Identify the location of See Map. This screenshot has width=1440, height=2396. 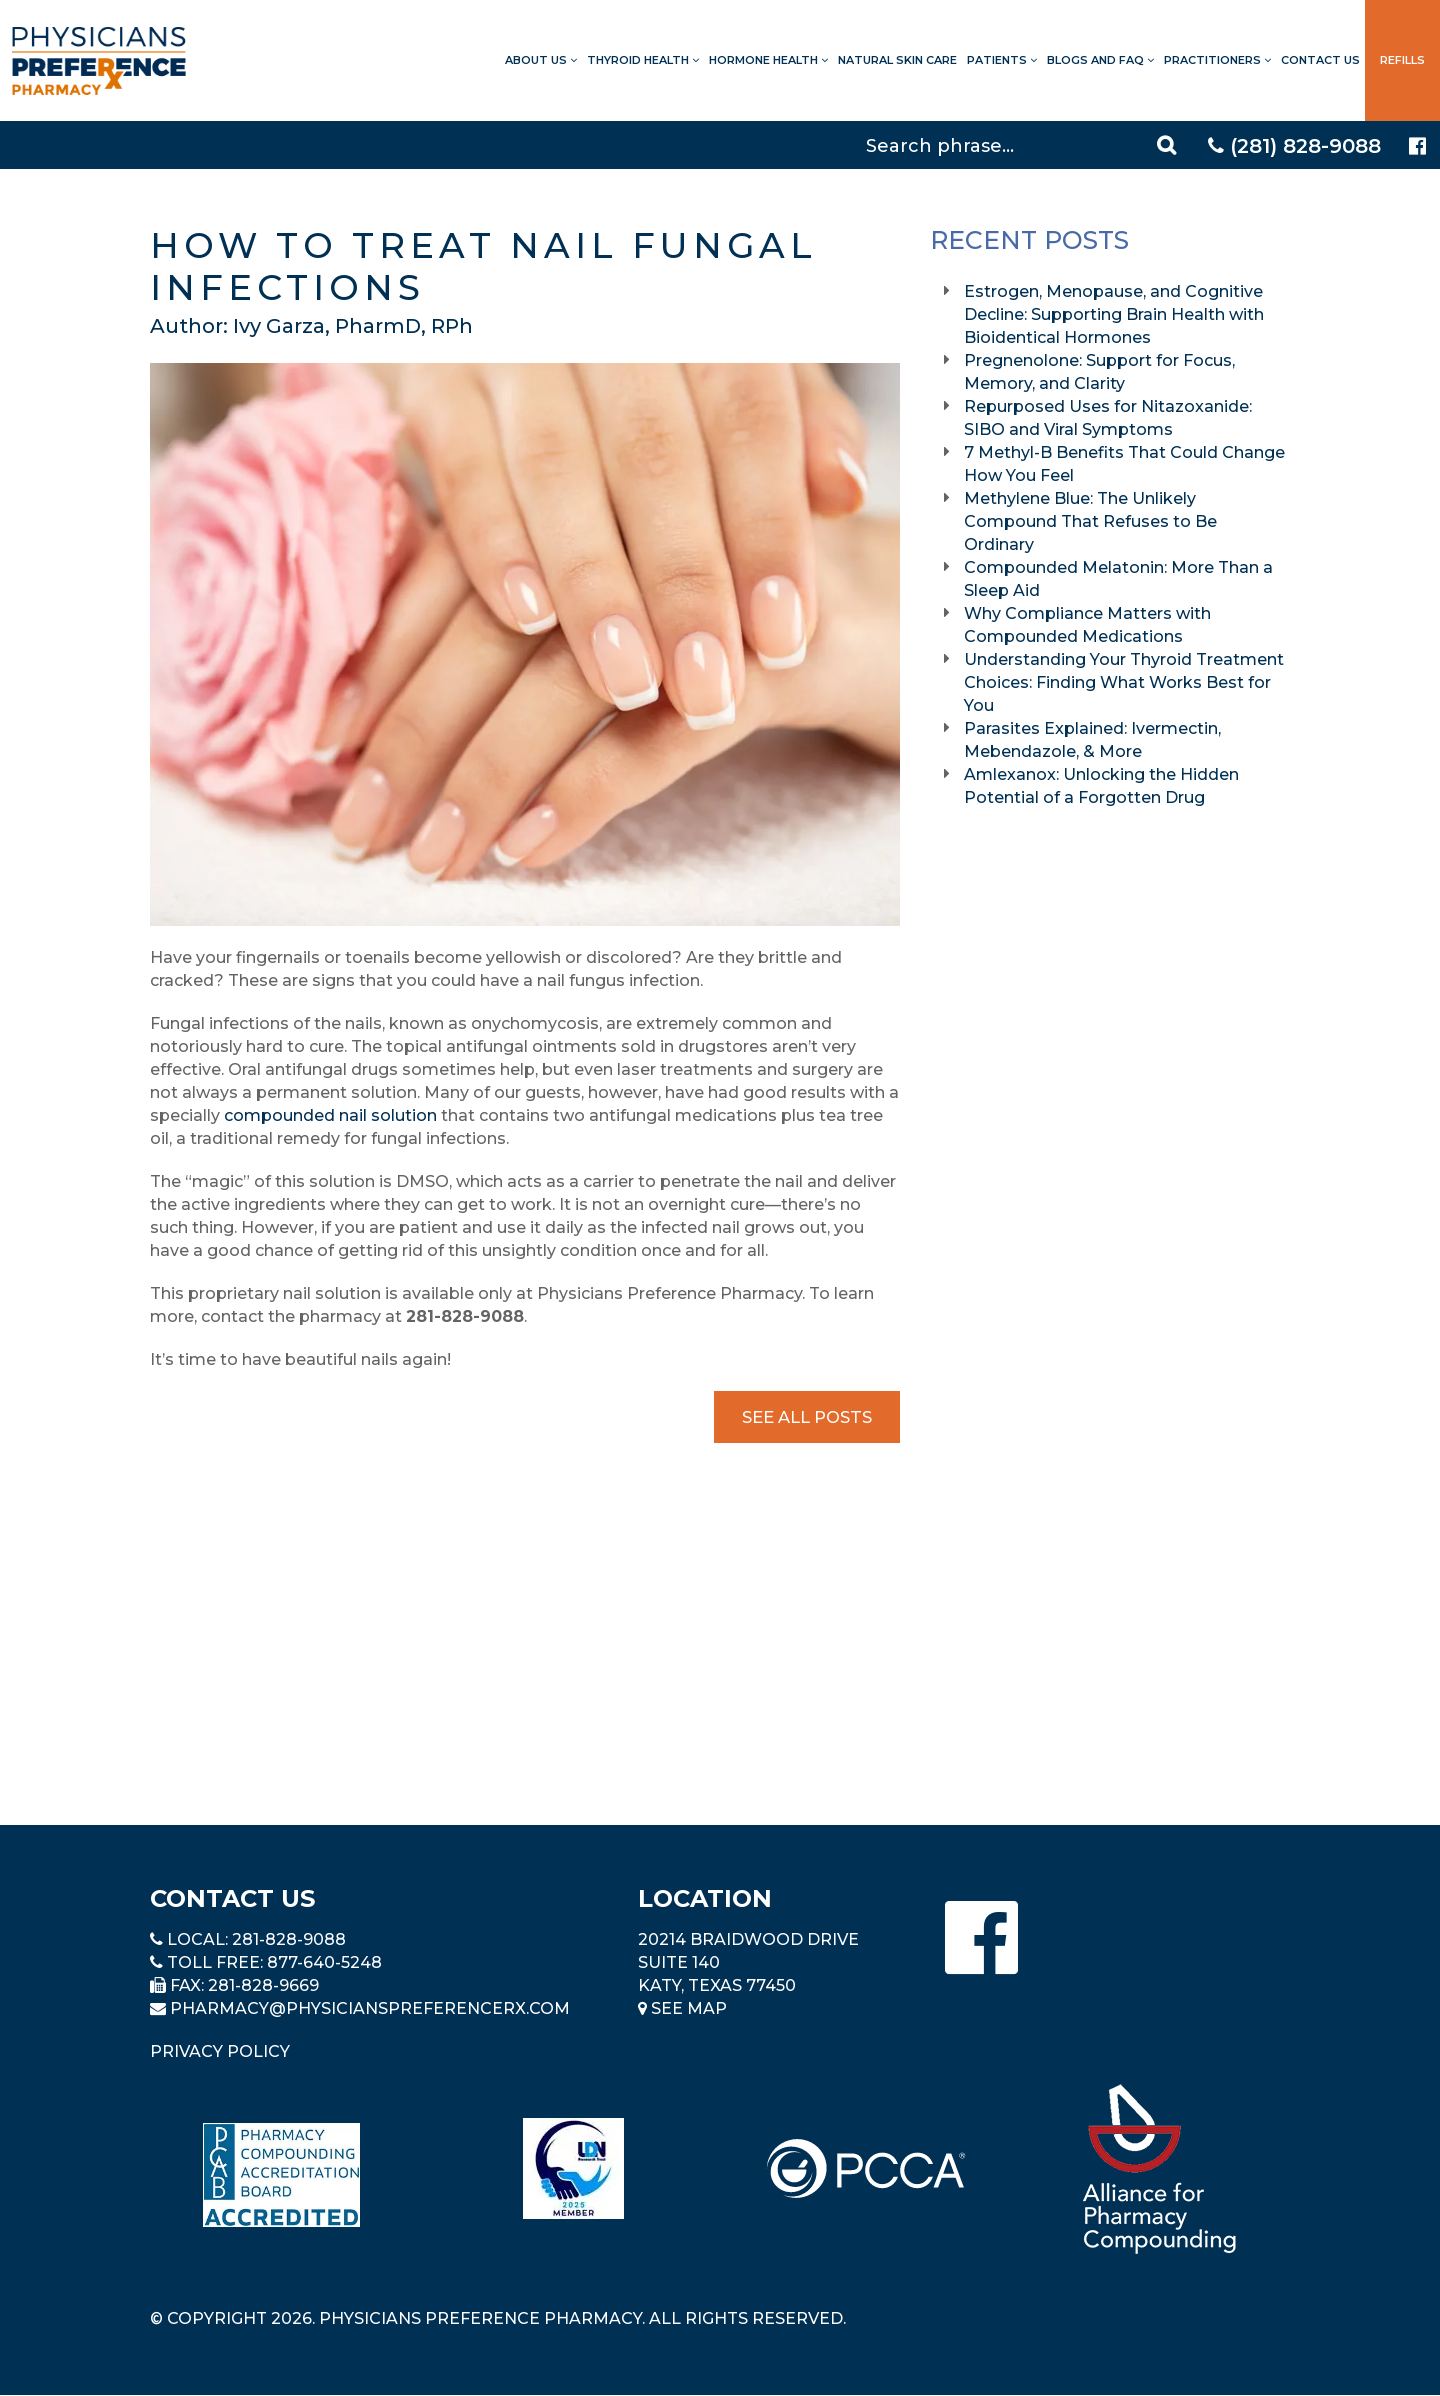
(682, 2008).